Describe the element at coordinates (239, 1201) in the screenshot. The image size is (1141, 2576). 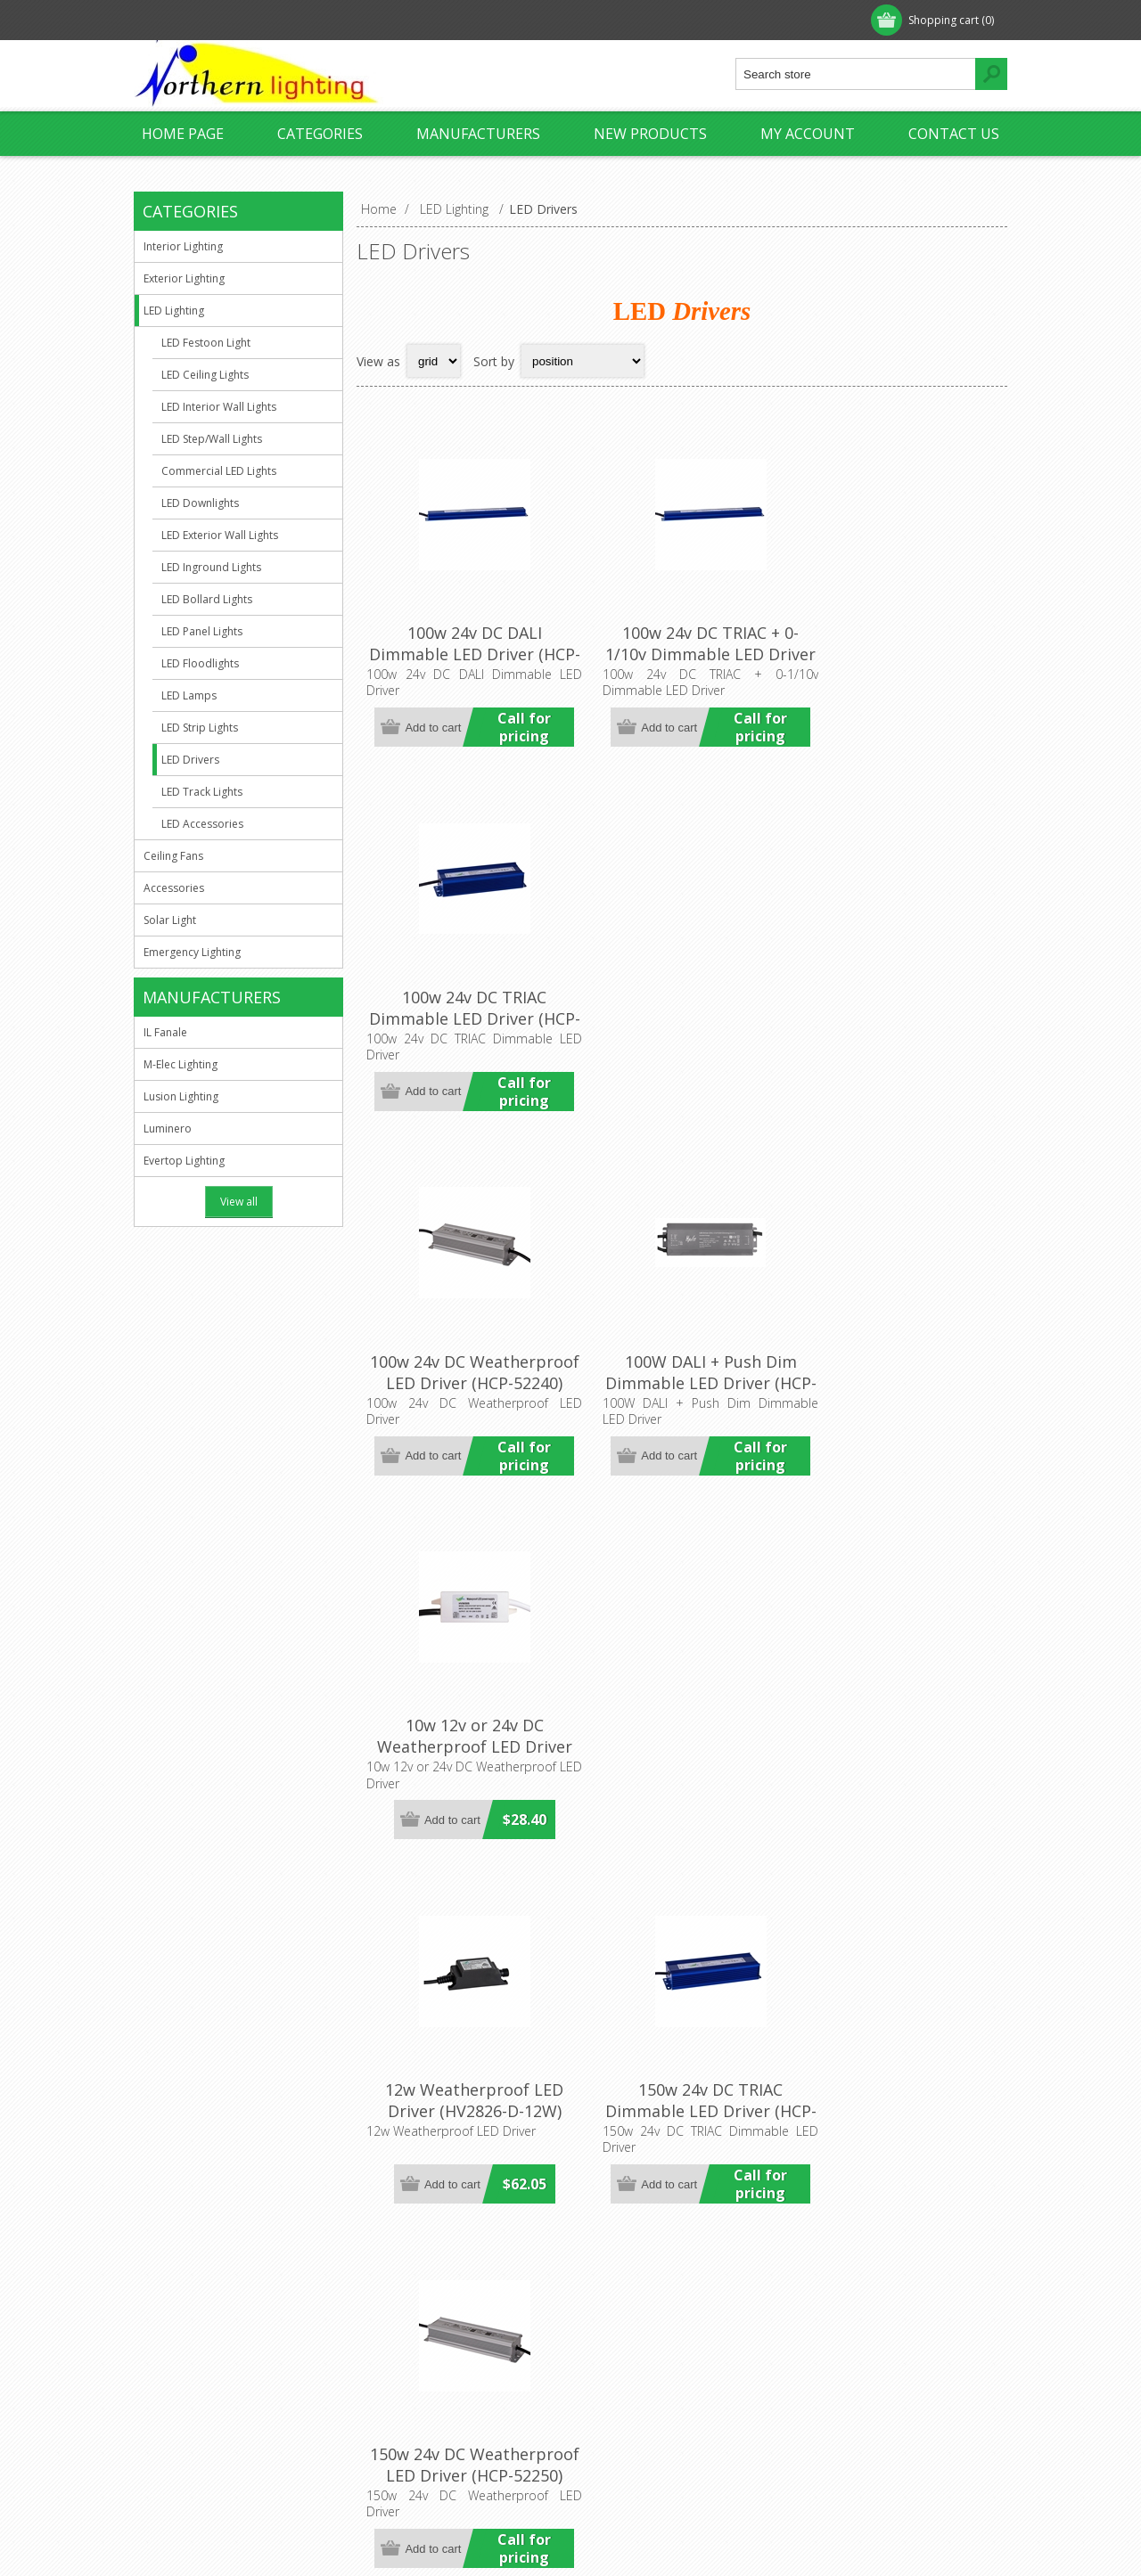
I see `View all` at that location.